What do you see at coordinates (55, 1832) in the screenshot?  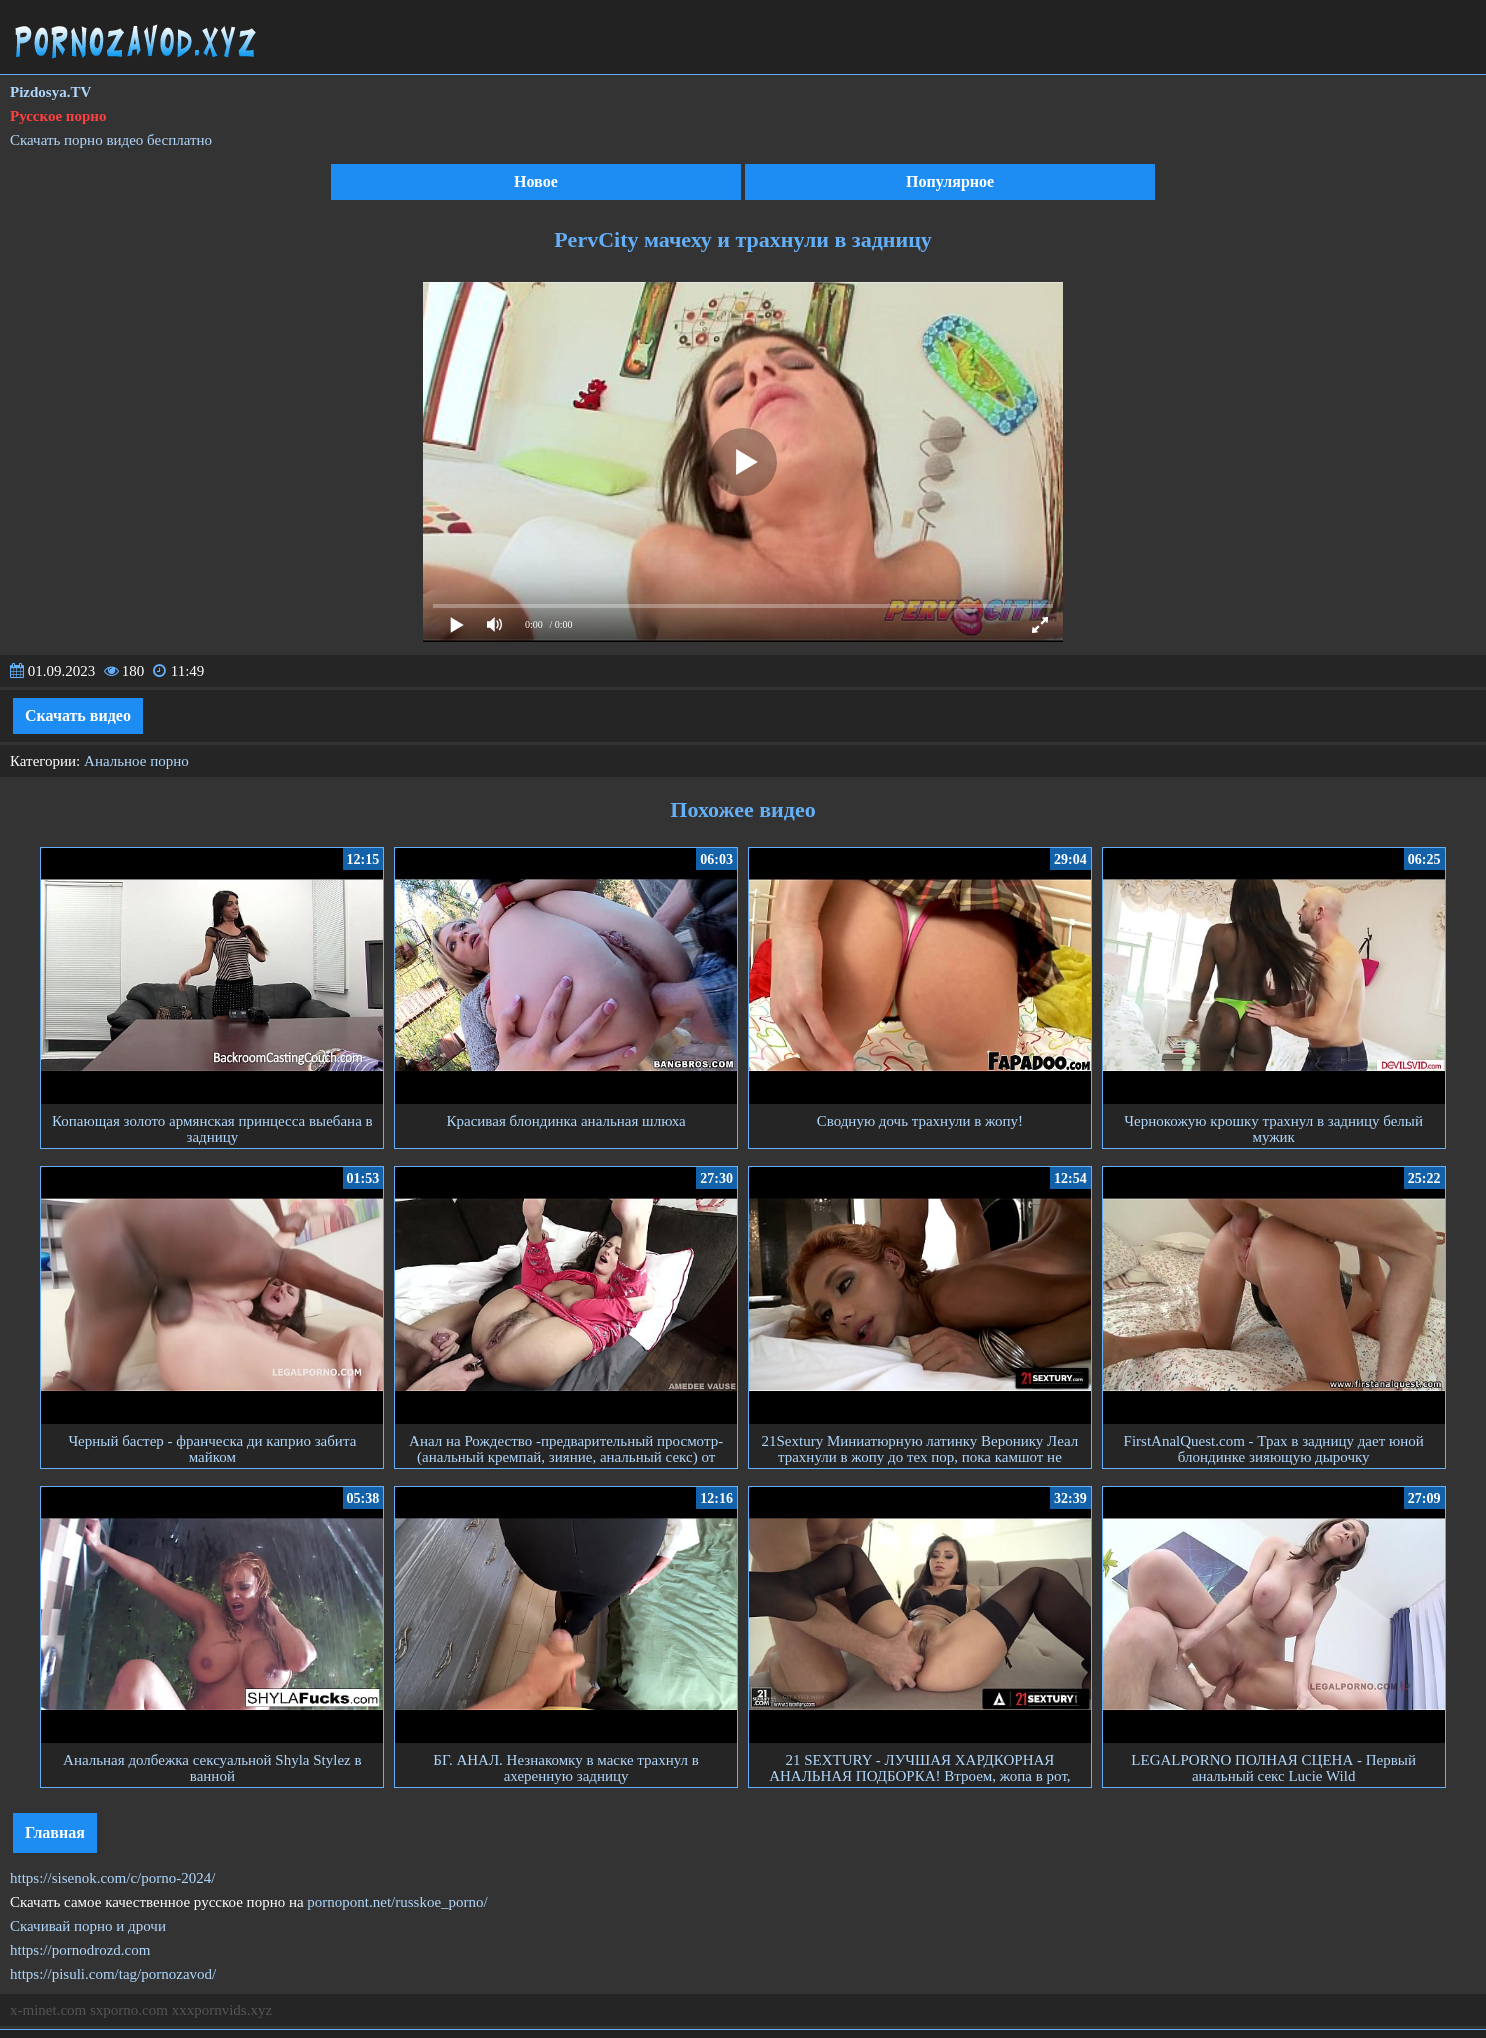 I see `Главная` at bounding box center [55, 1832].